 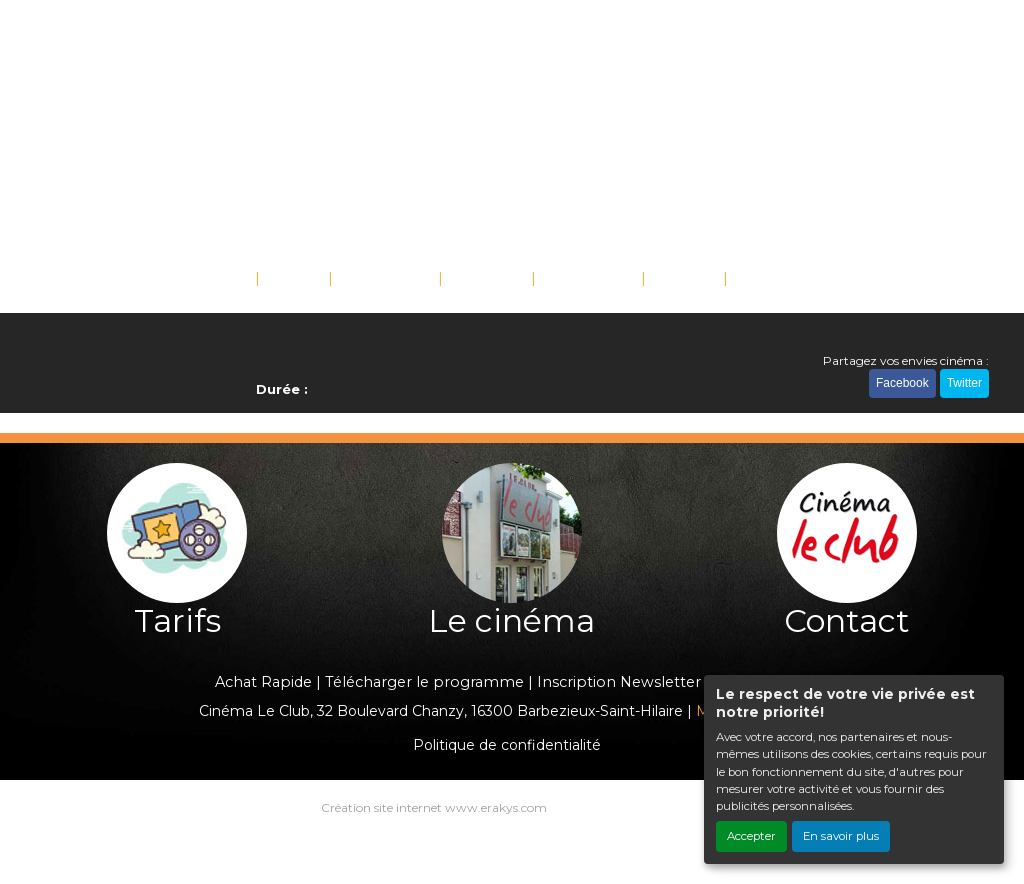 What do you see at coordinates (902, 383) in the screenshot?
I see `Facebook` at bounding box center [902, 383].